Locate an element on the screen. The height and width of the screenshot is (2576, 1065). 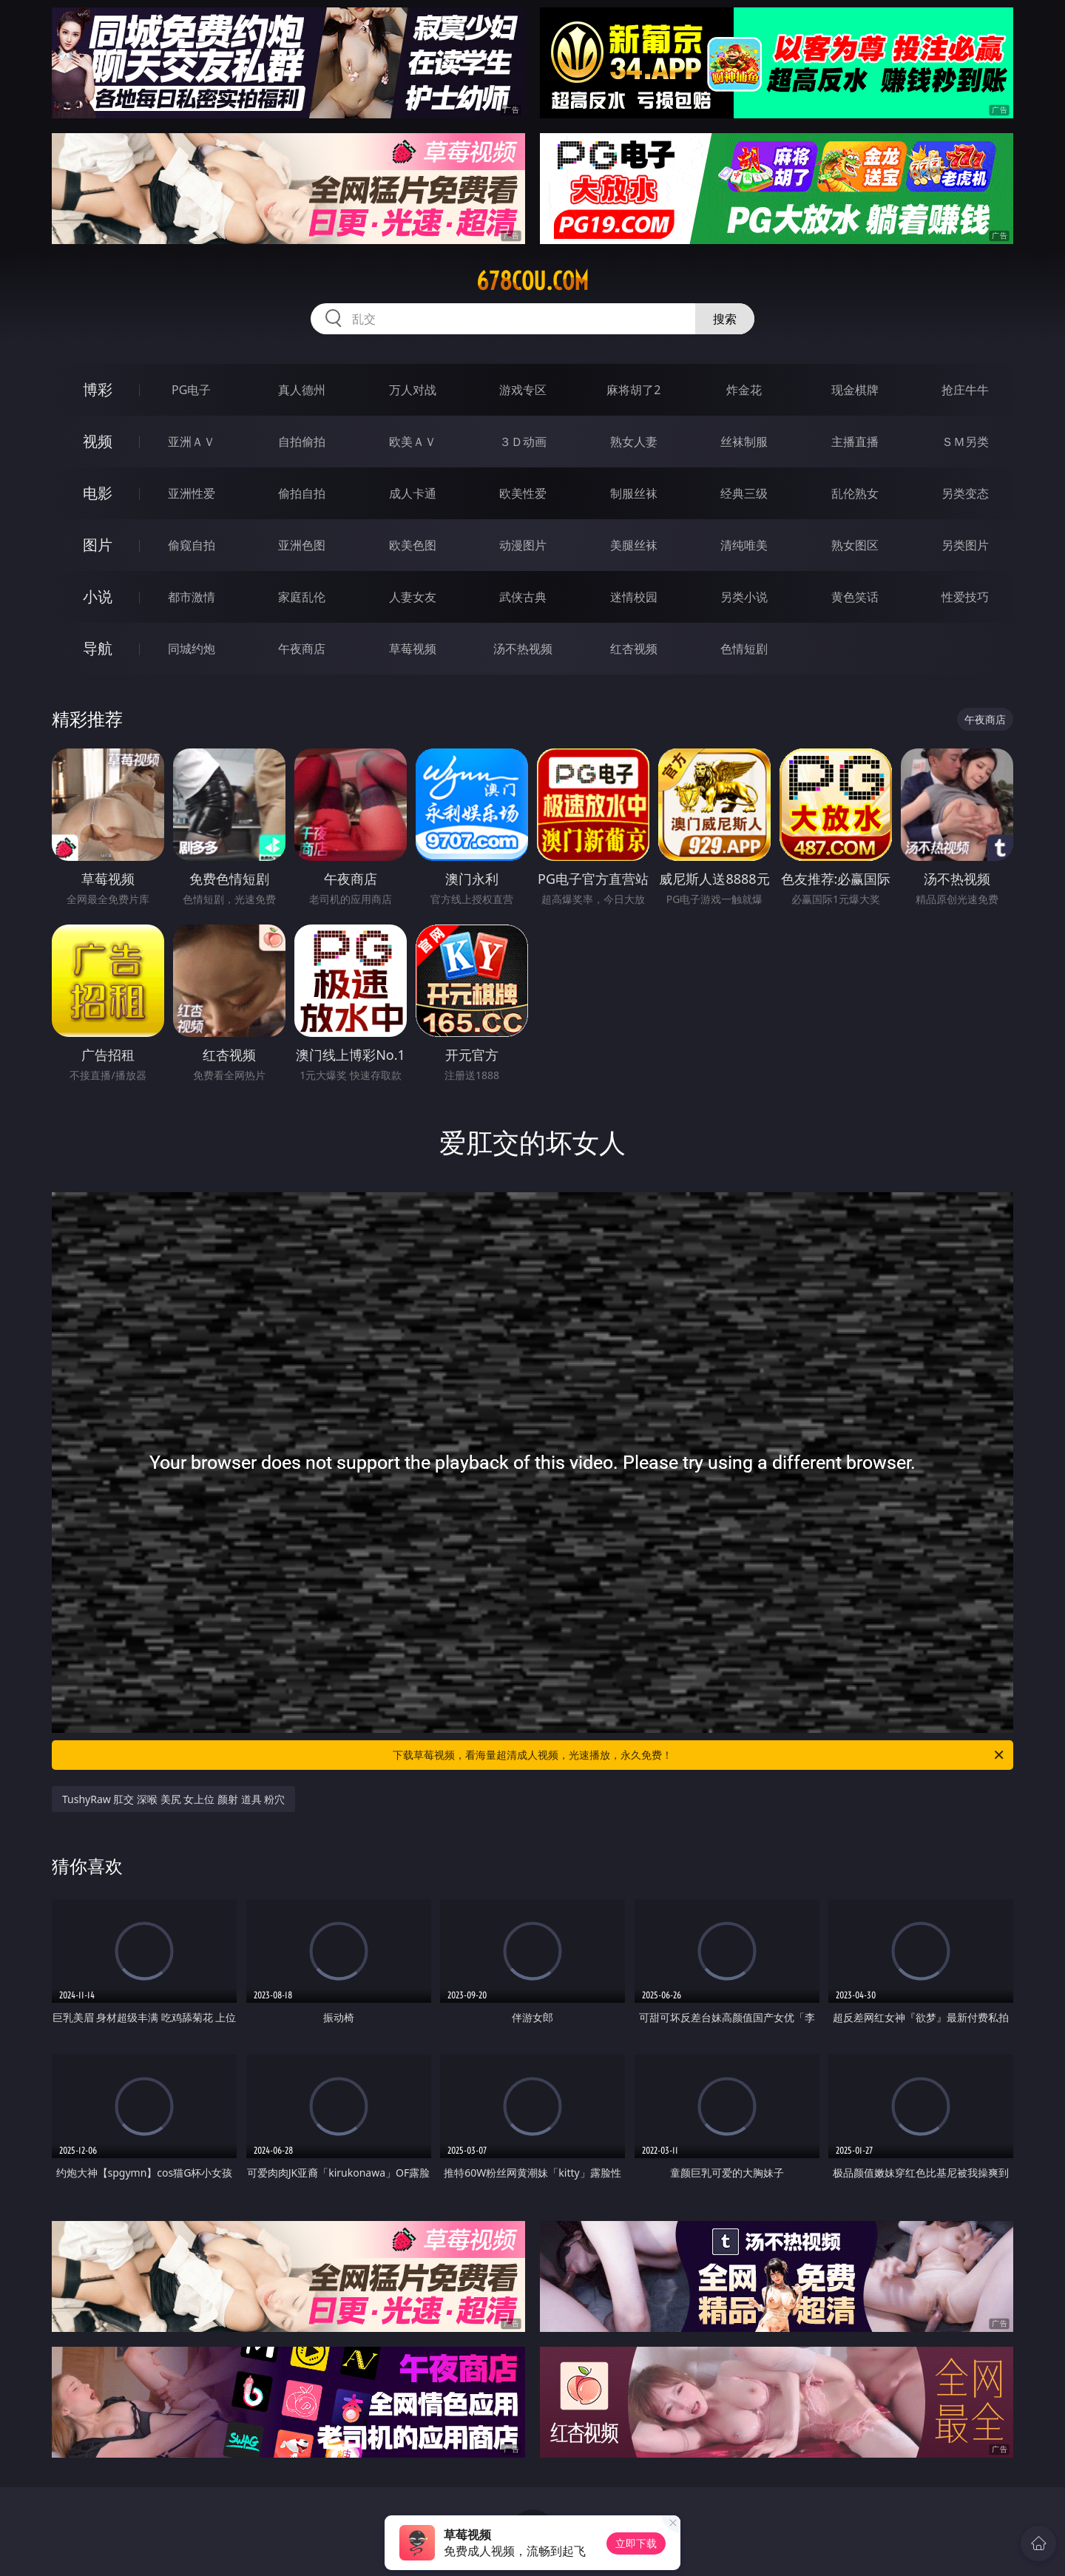
制服丝袜 is located at coordinates (633, 493).